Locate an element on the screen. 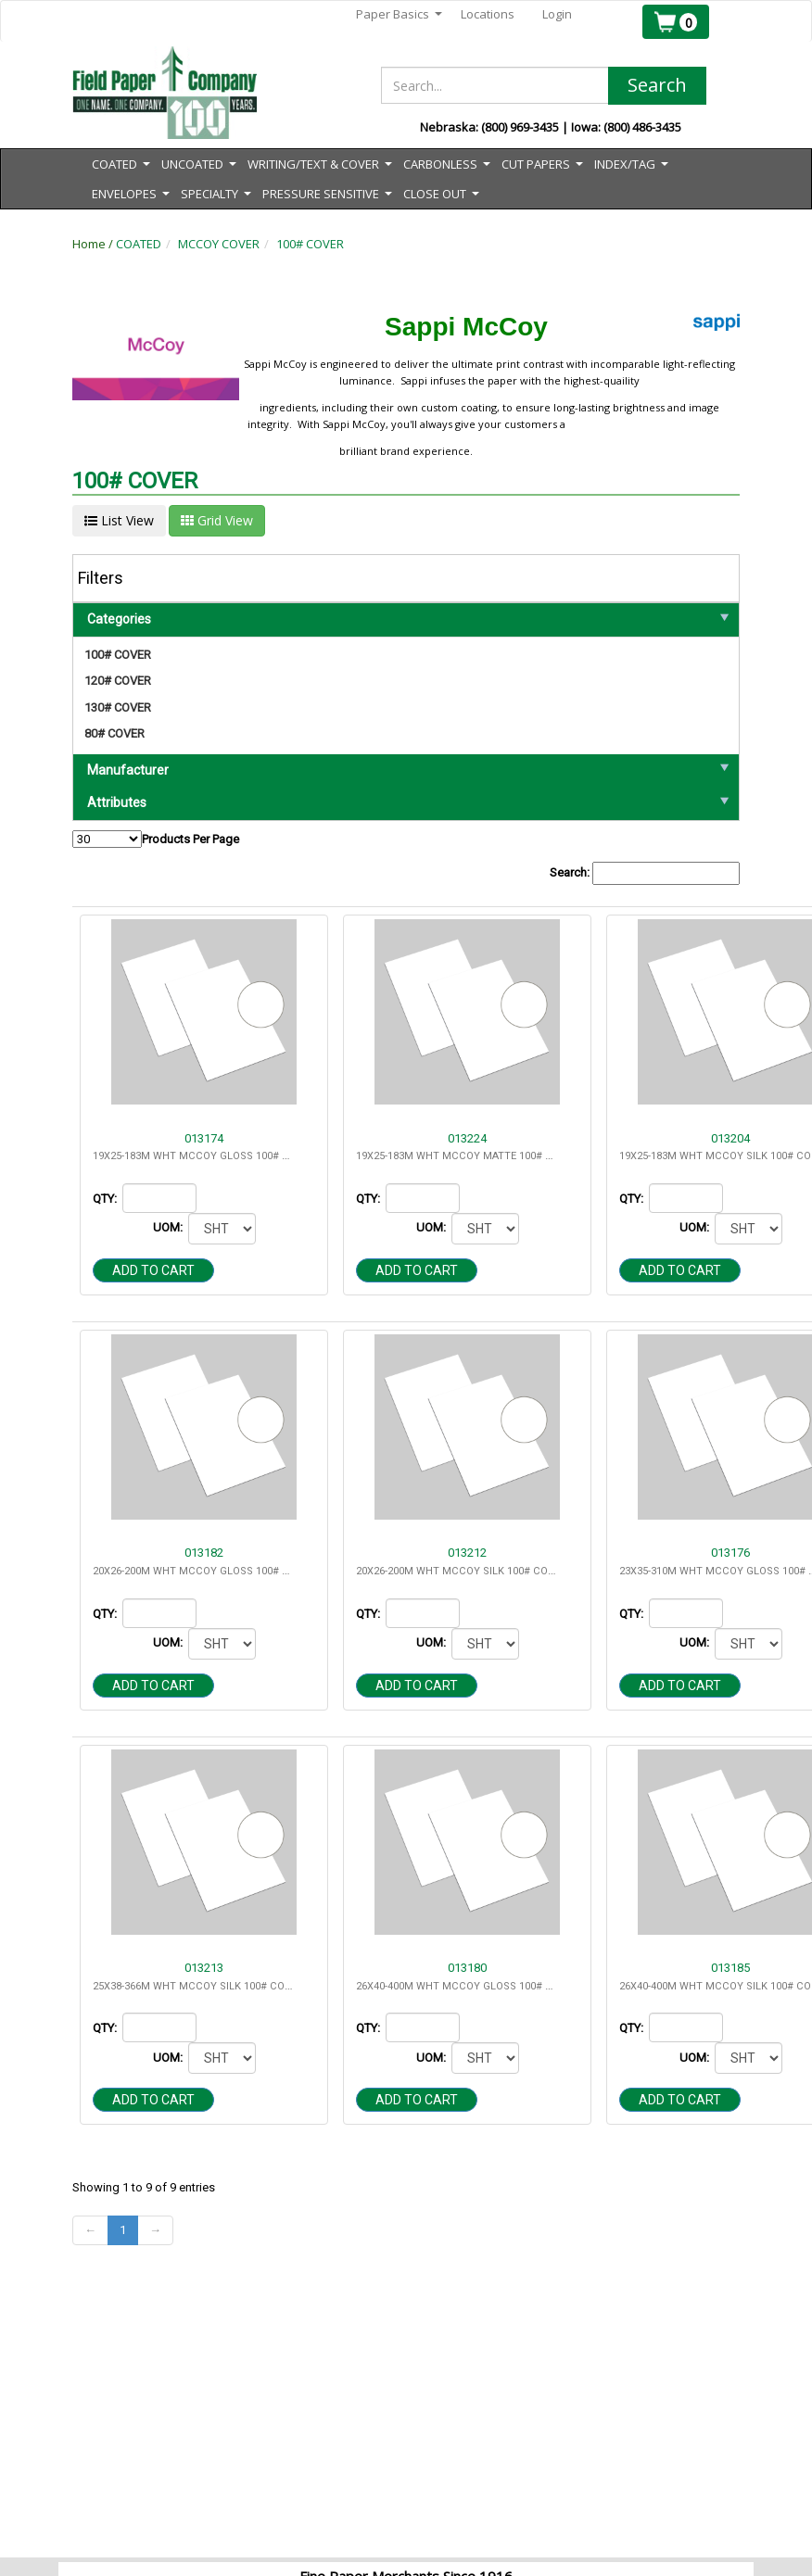 The width and height of the screenshot is (812, 2576). Products Per Page is located at coordinates (155, 839).